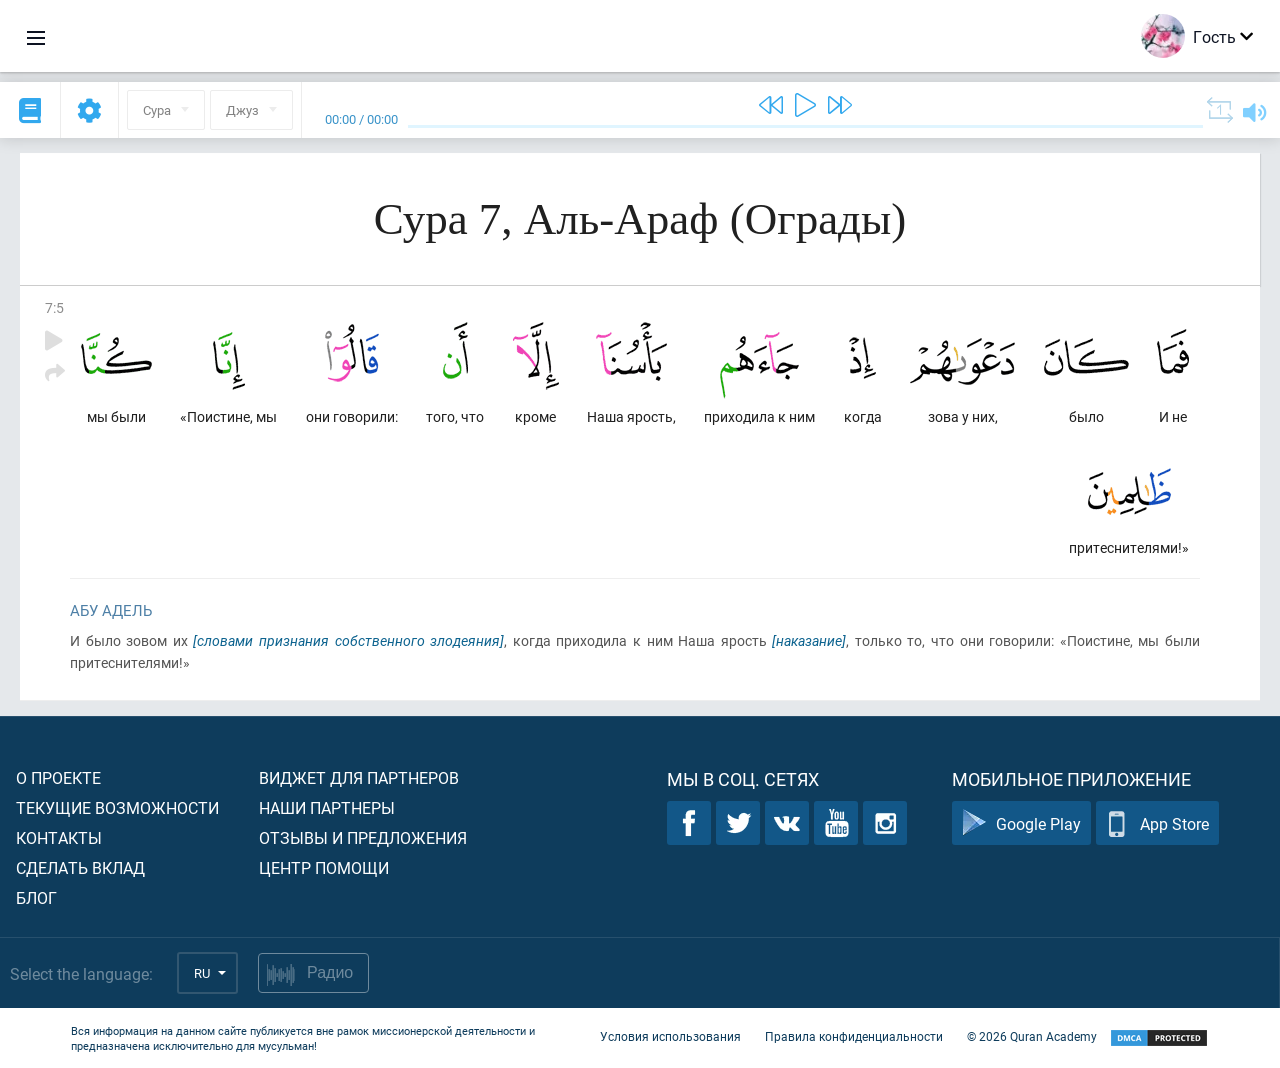 This screenshot has width=1280, height=1068. What do you see at coordinates (80, 867) in the screenshot?
I see `Сделать вклад` at bounding box center [80, 867].